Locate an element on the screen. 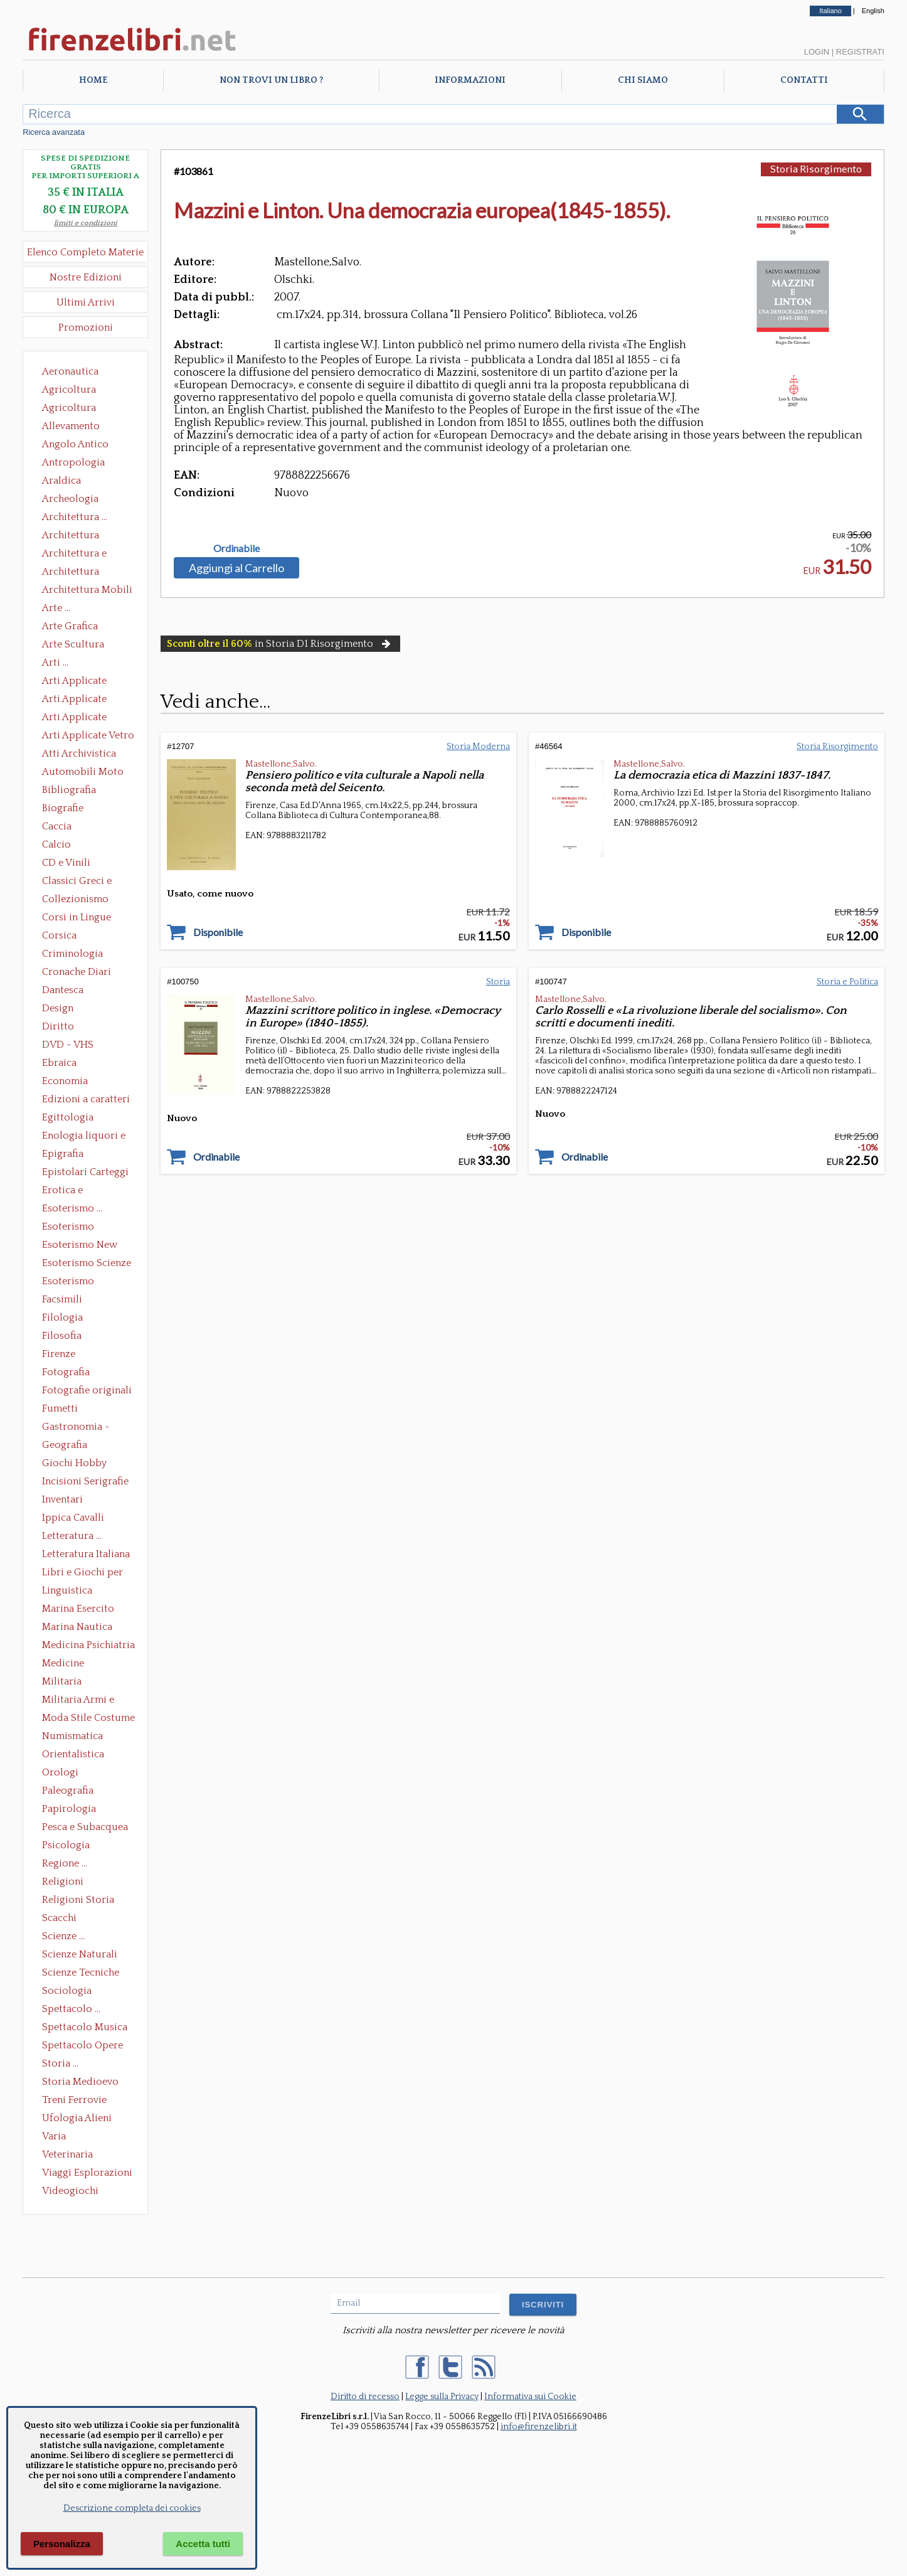 This screenshot has height=2576, width=907. Architettura e Urbanistica is located at coordinates (74, 555).